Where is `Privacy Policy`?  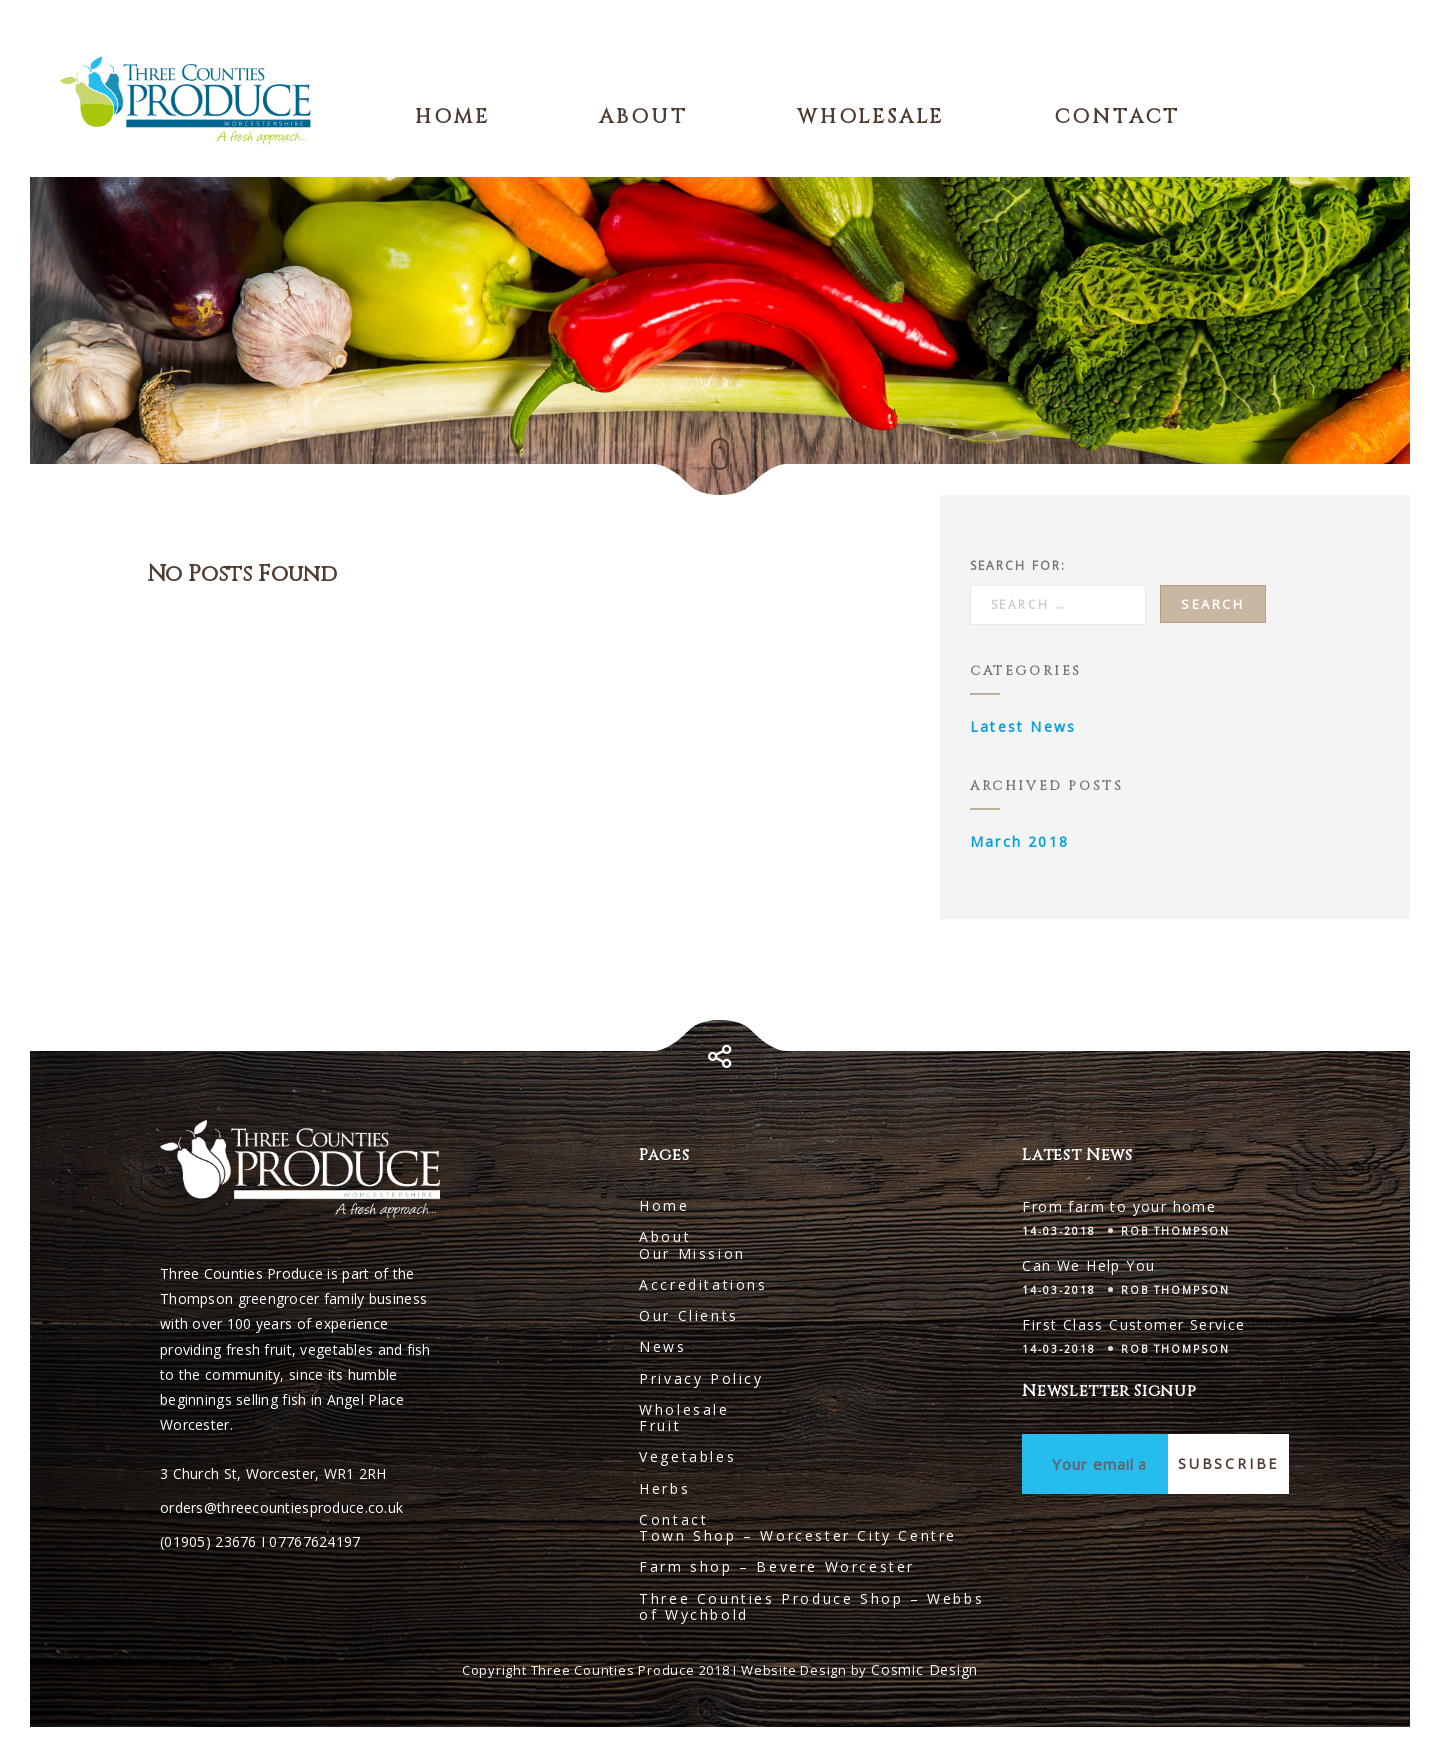 Privacy Policy is located at coordinates (701, 1378).